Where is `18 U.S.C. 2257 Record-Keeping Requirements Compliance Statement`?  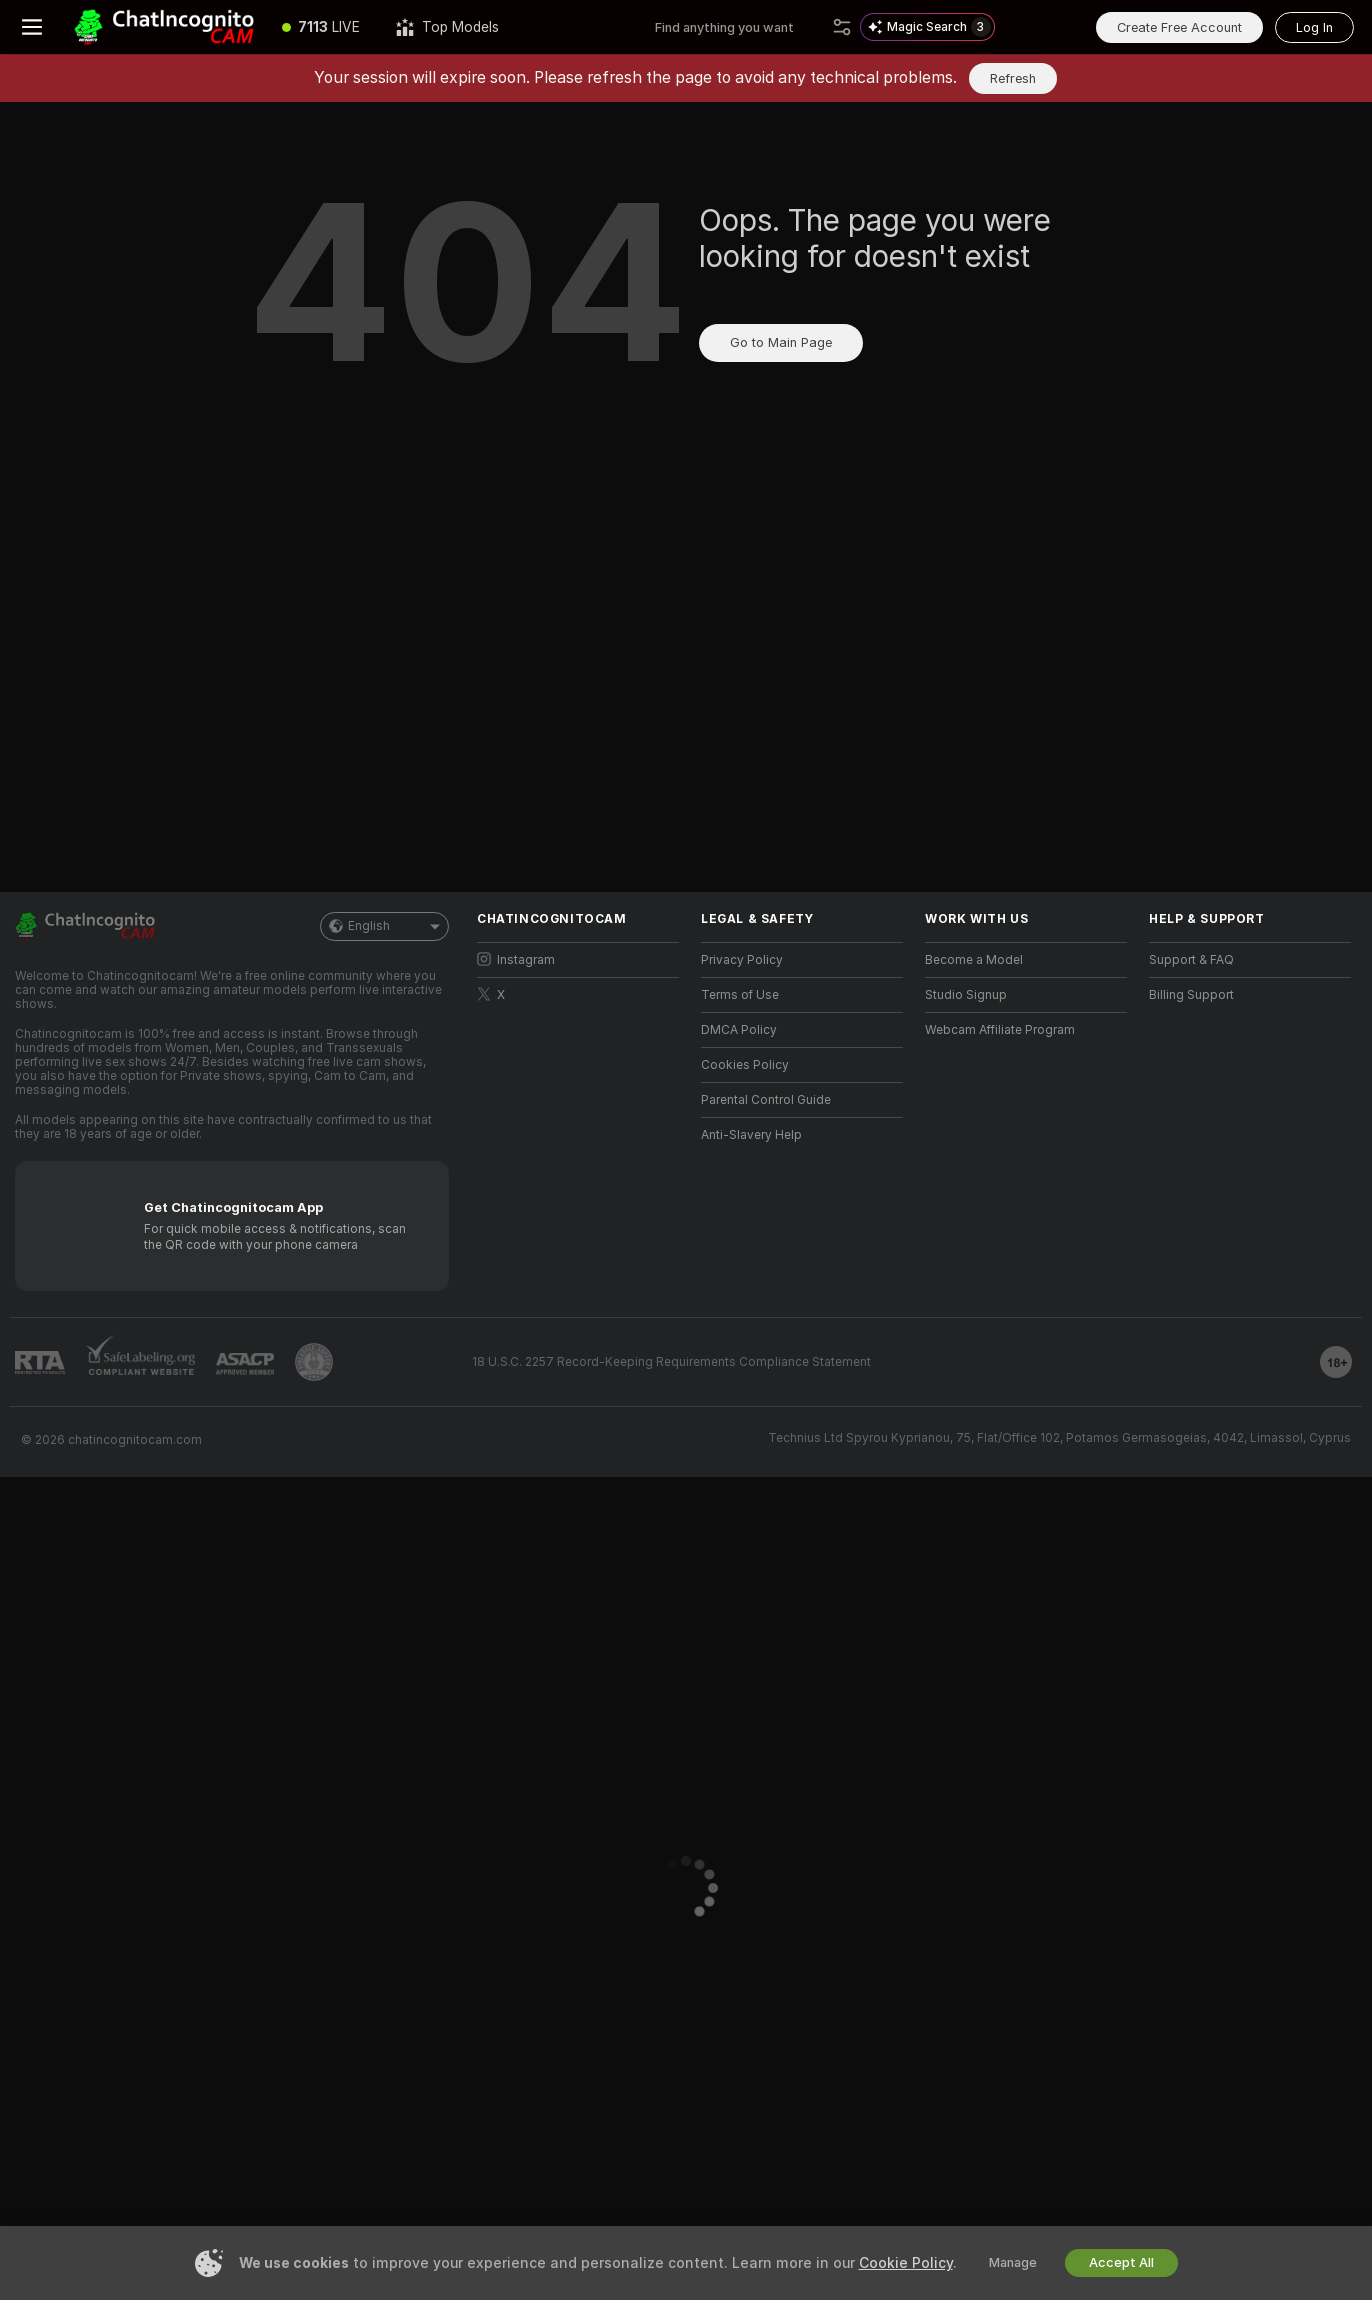
18 U.S.C. 2257 Record-Keeping Requirements Compliance Statement is located at coordinates (671, 1362).